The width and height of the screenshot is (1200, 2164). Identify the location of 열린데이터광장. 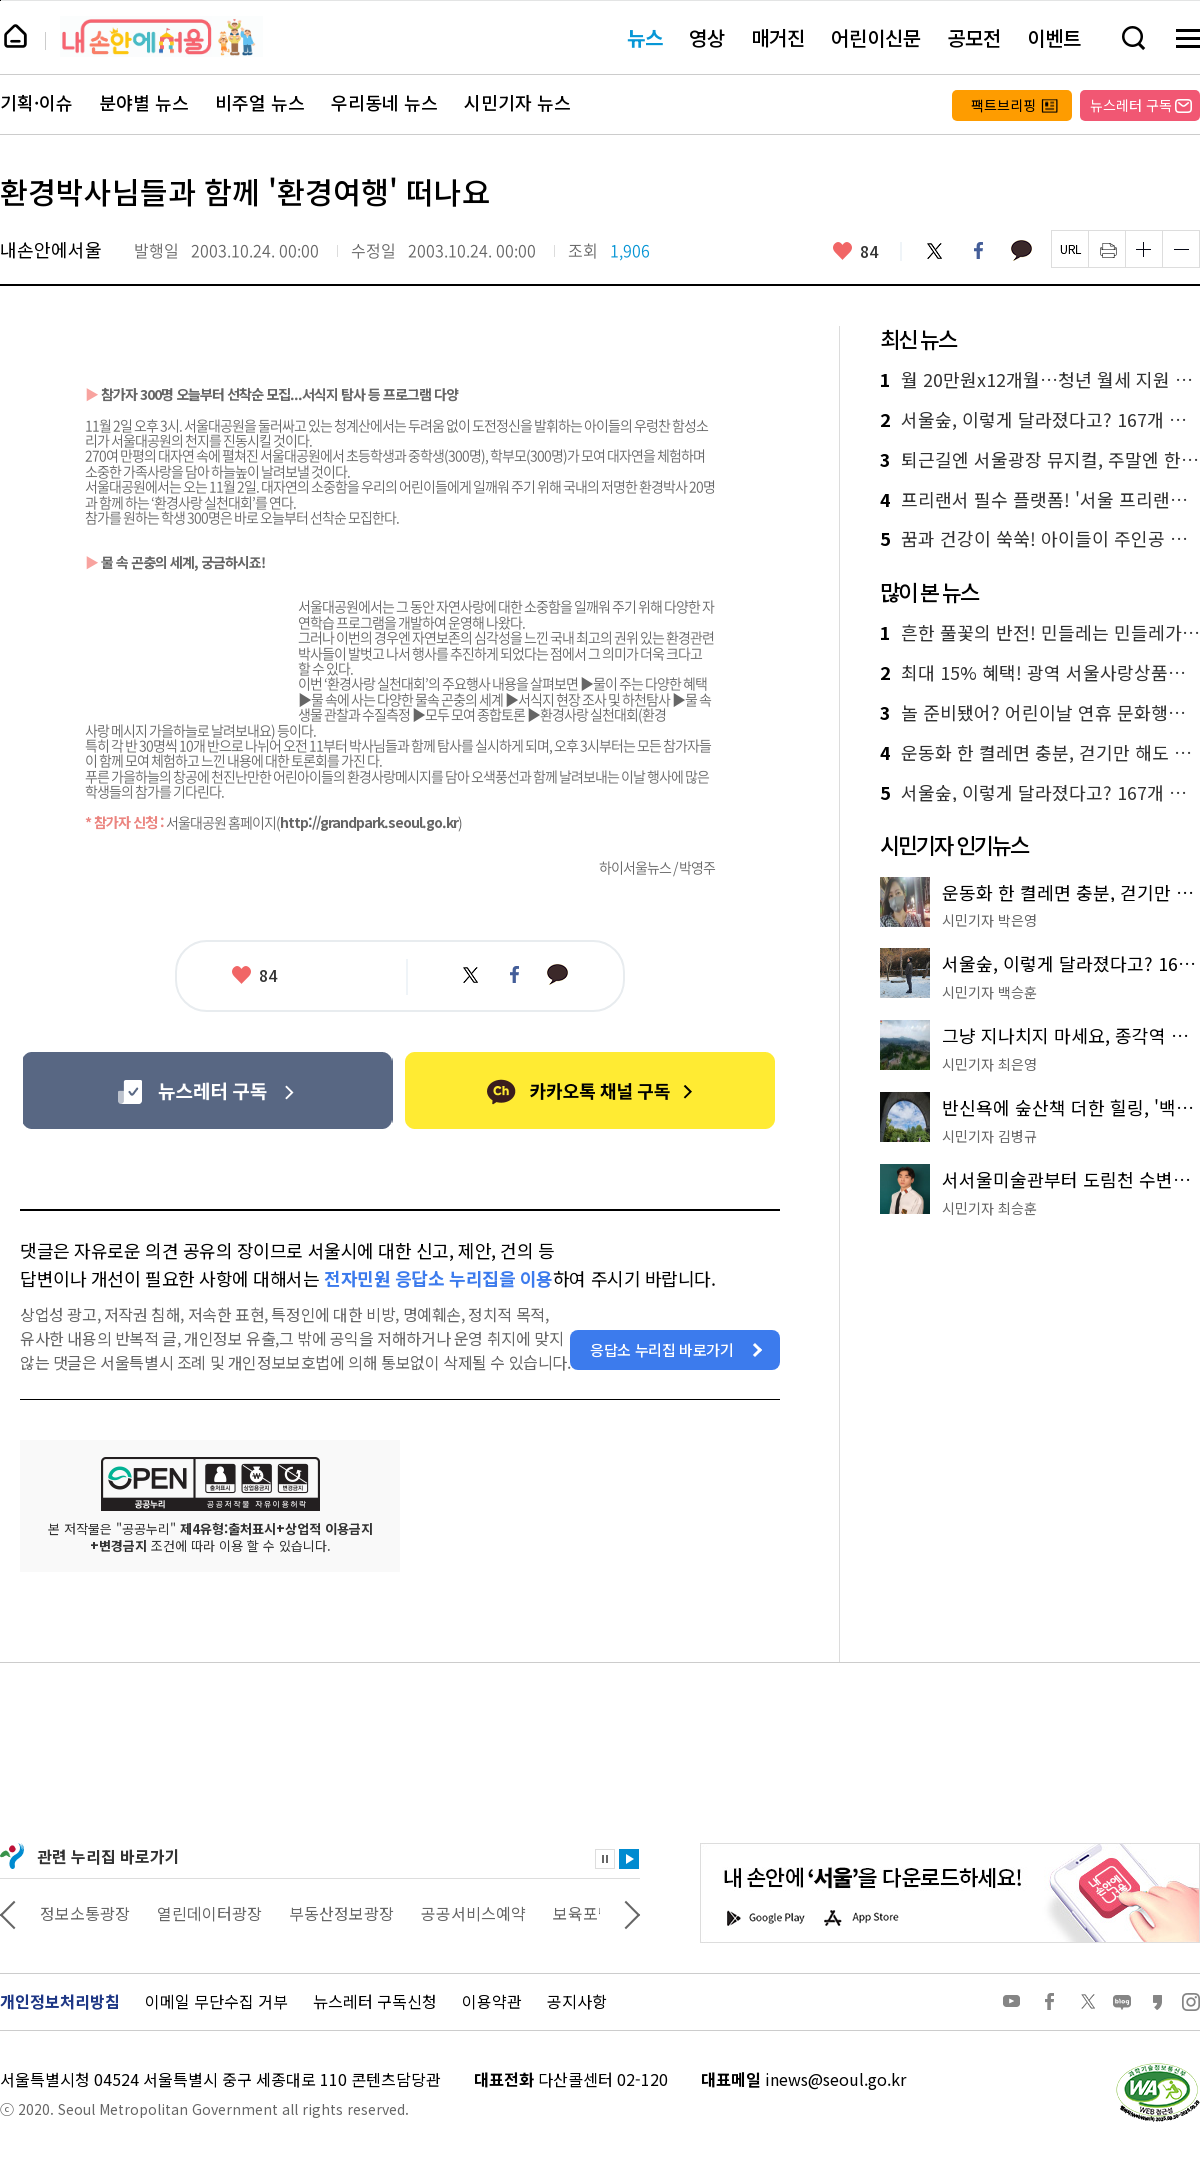
(330, 1913).